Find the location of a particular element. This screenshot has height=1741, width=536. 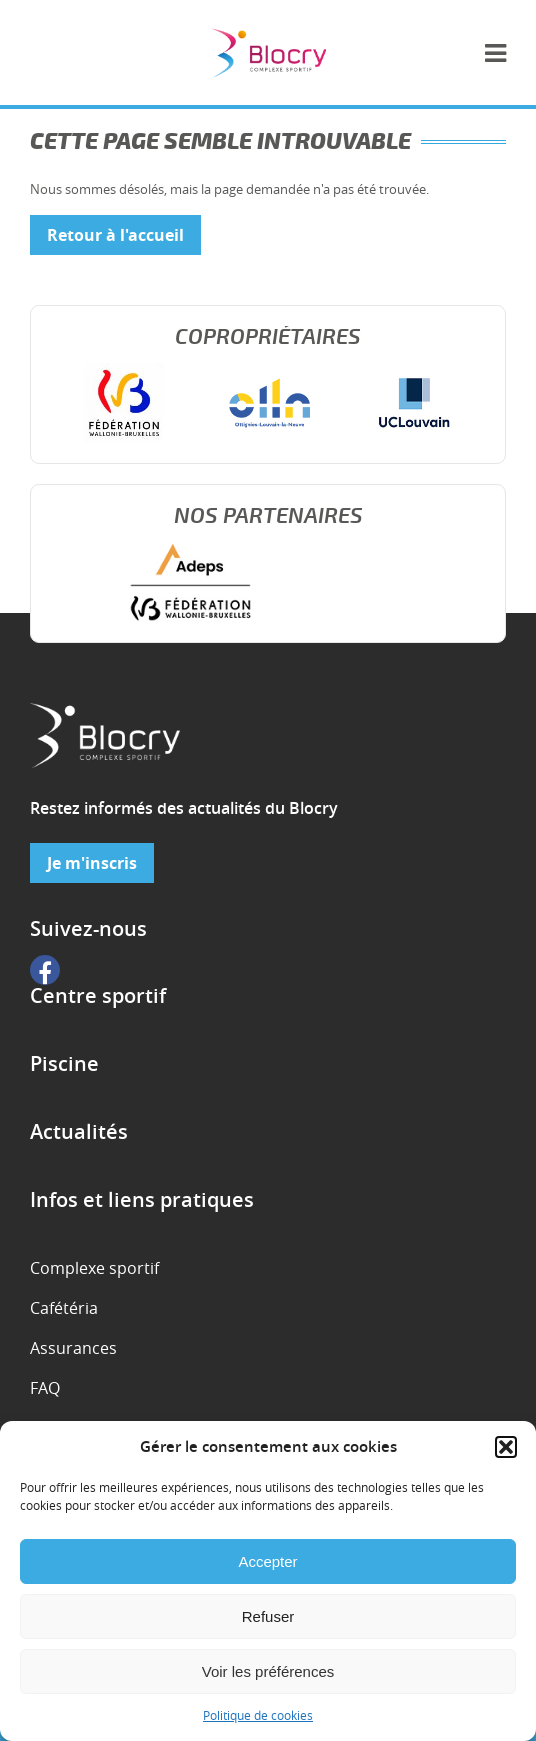

Centre sportif is located at coordinates (98, 996).